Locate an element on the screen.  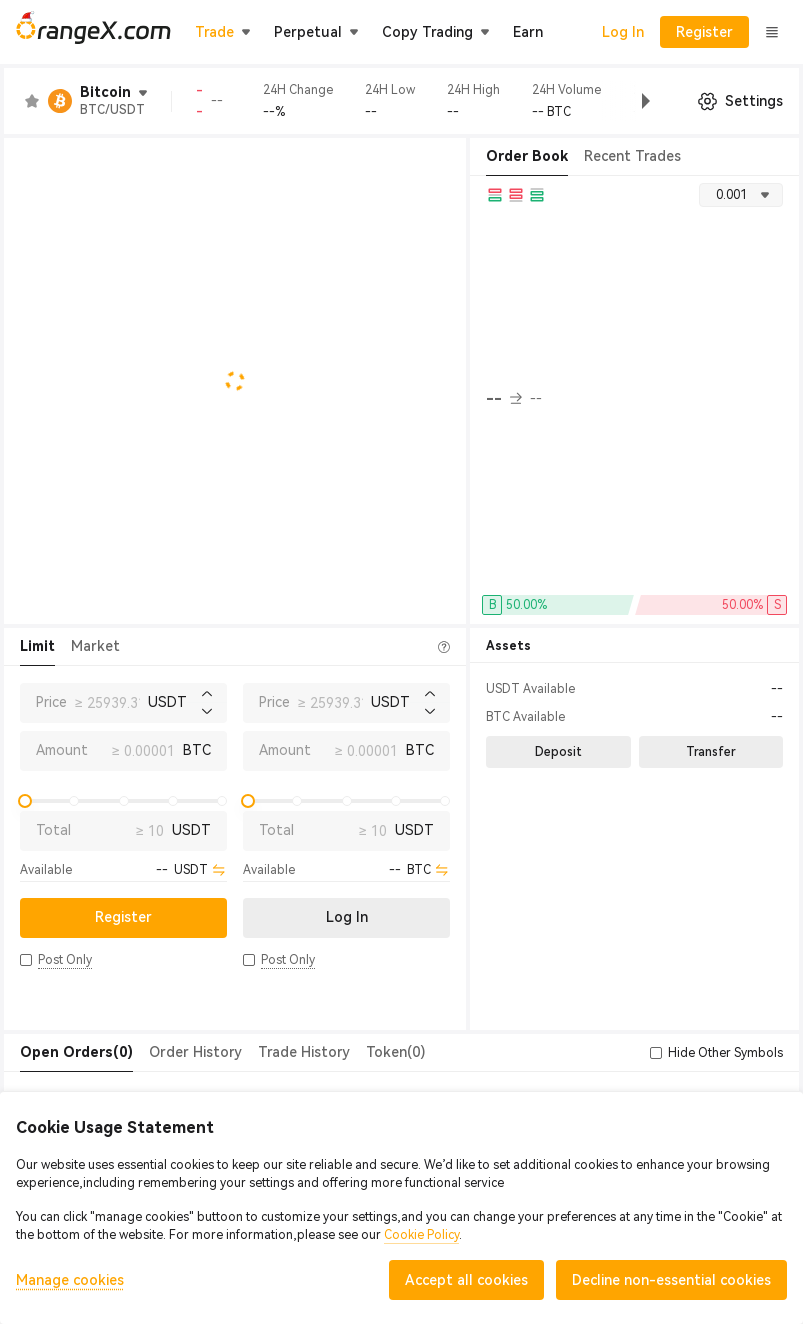
Amount is located at coordinates (62, 750).